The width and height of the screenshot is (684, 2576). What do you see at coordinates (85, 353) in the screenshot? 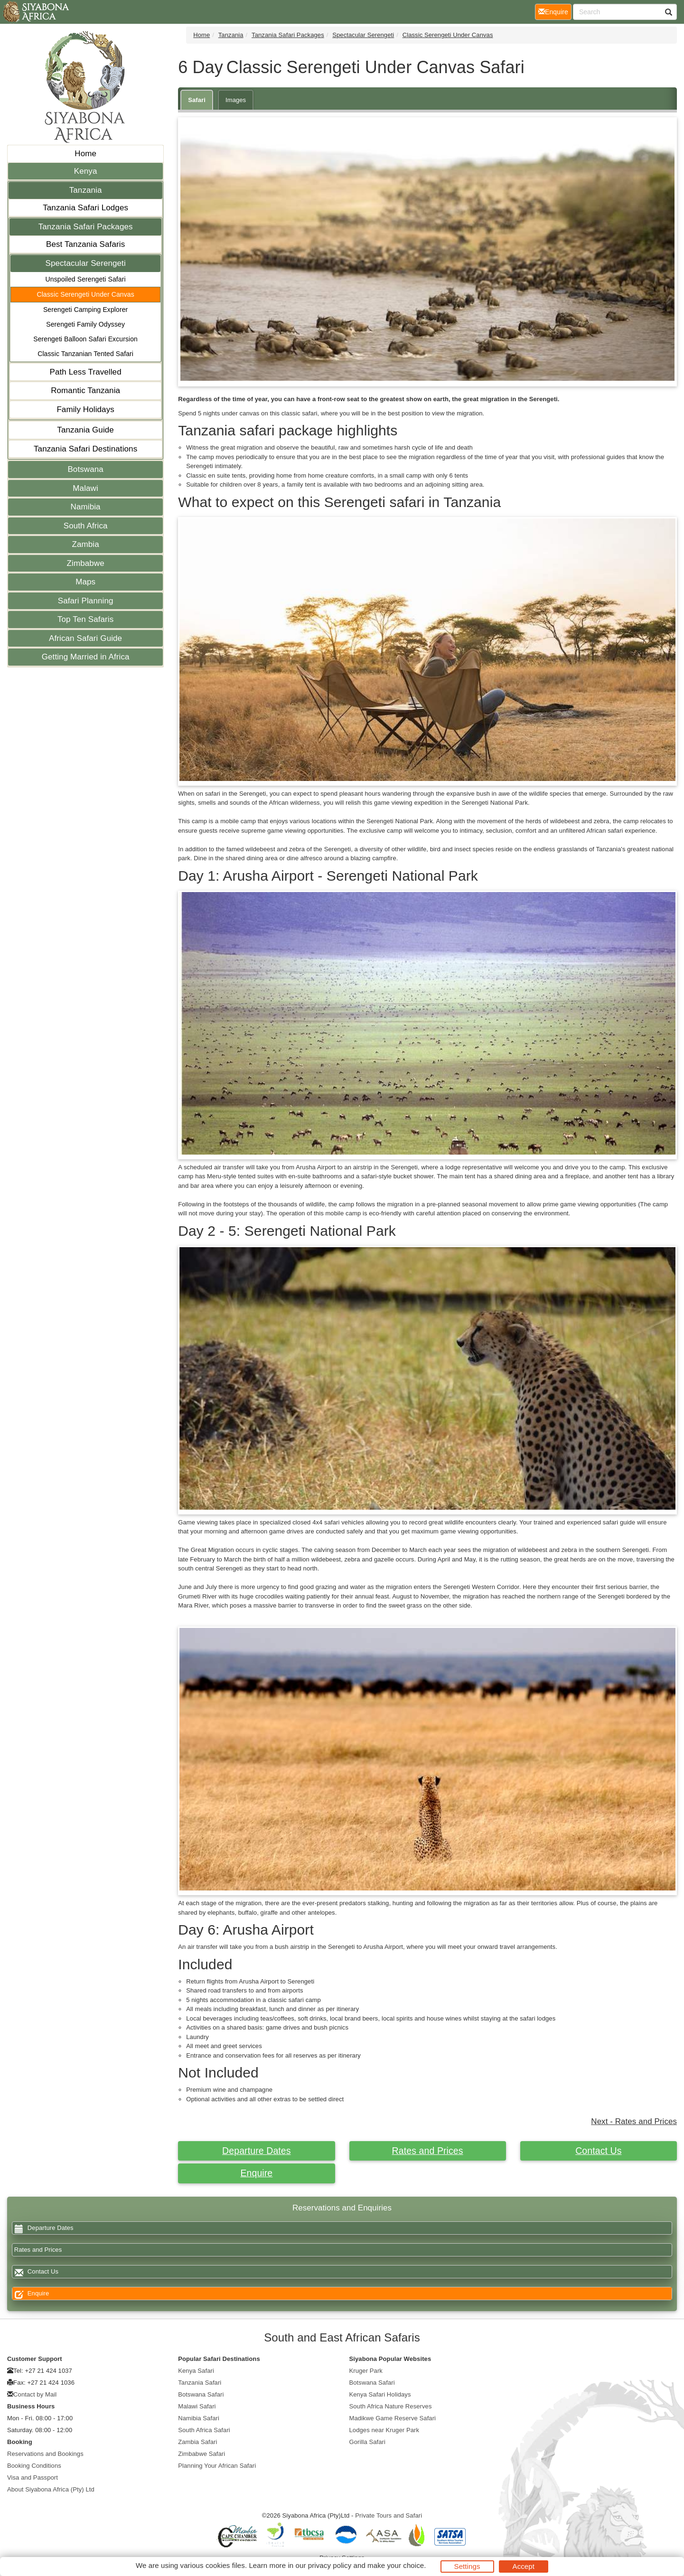
I see `Classic Tanzanian Tented Safari` at bounding box center [85, 353].